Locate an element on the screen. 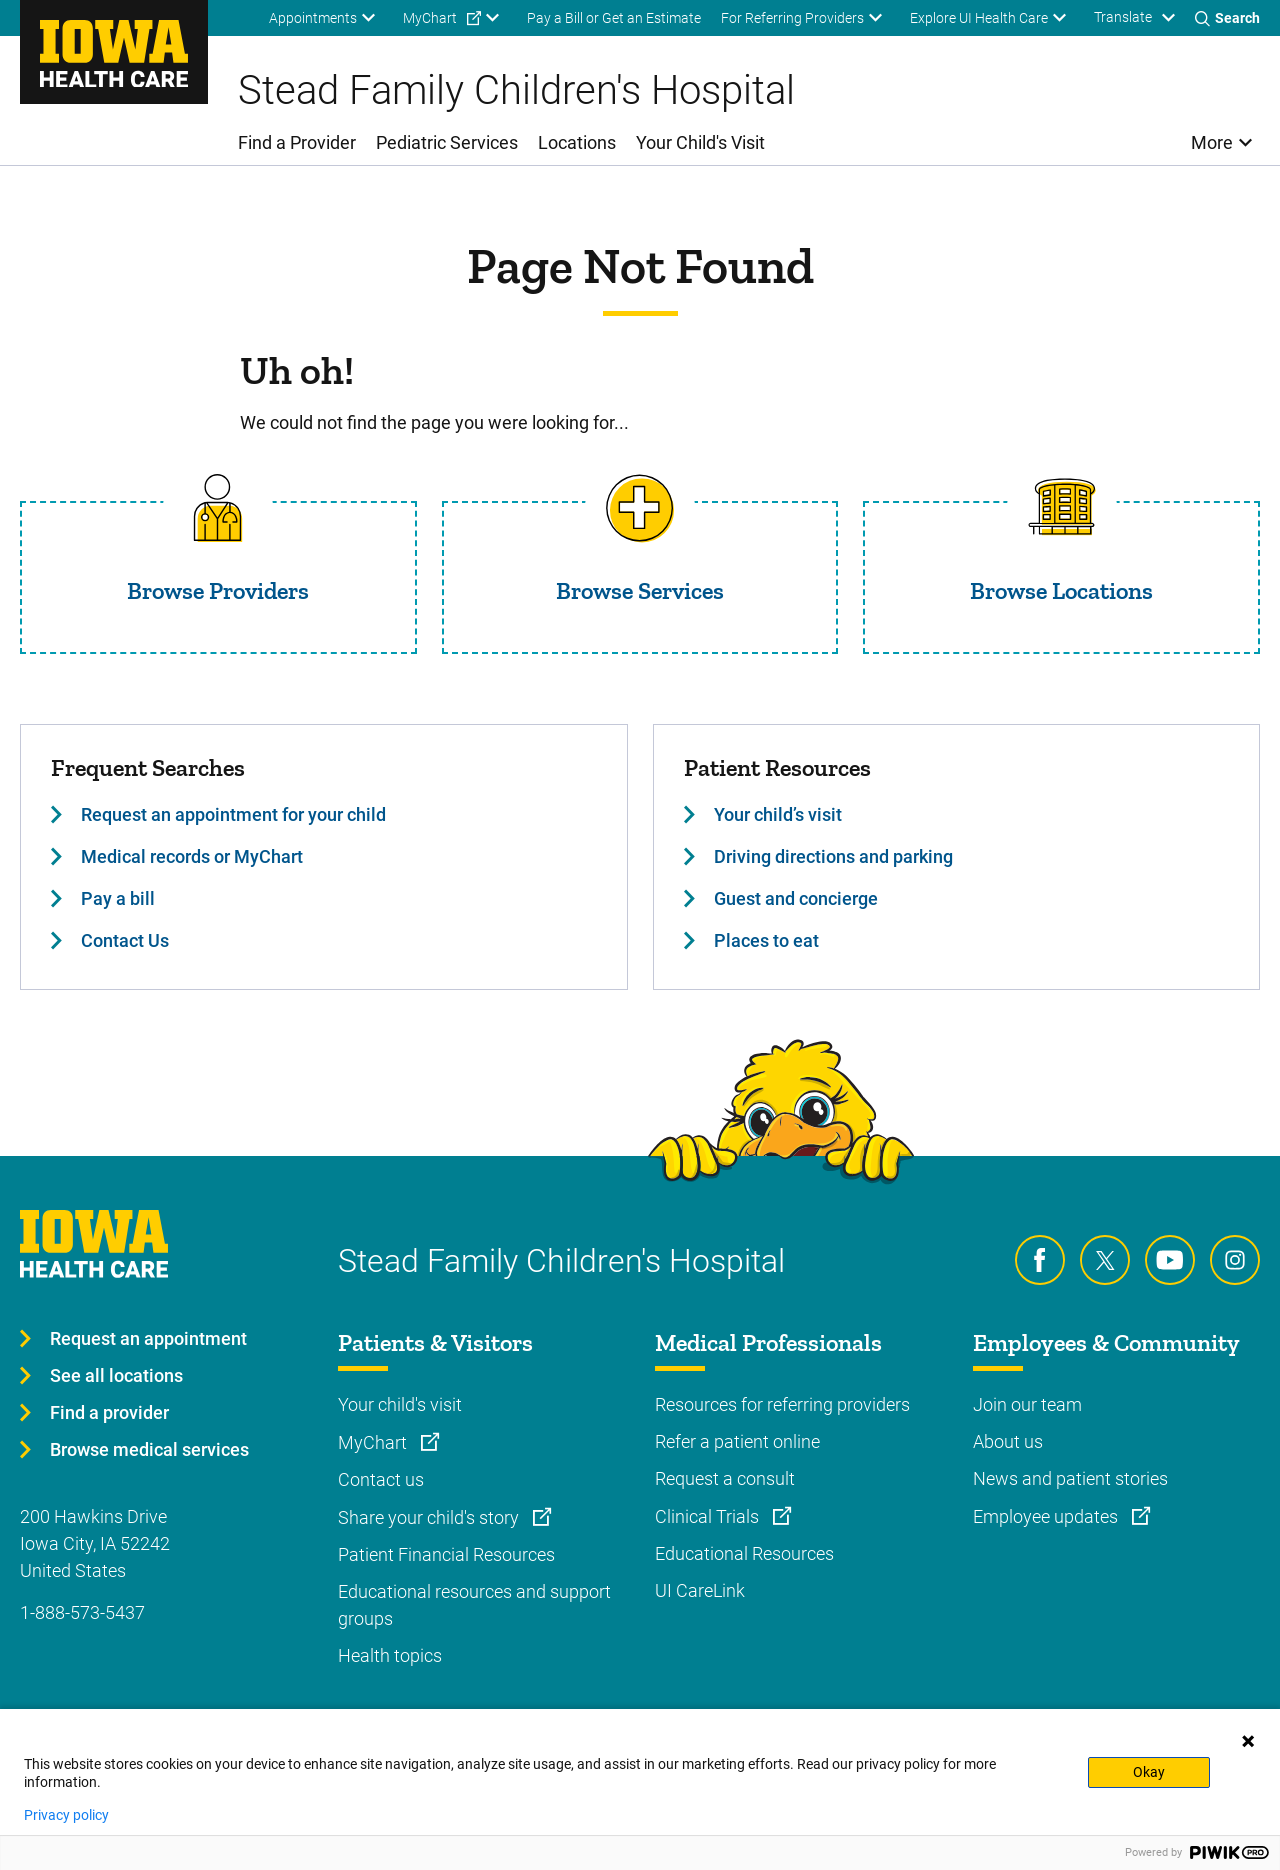  Share your child's story [Learn more about Share your child's story] is located at coordinates (430, 1517).